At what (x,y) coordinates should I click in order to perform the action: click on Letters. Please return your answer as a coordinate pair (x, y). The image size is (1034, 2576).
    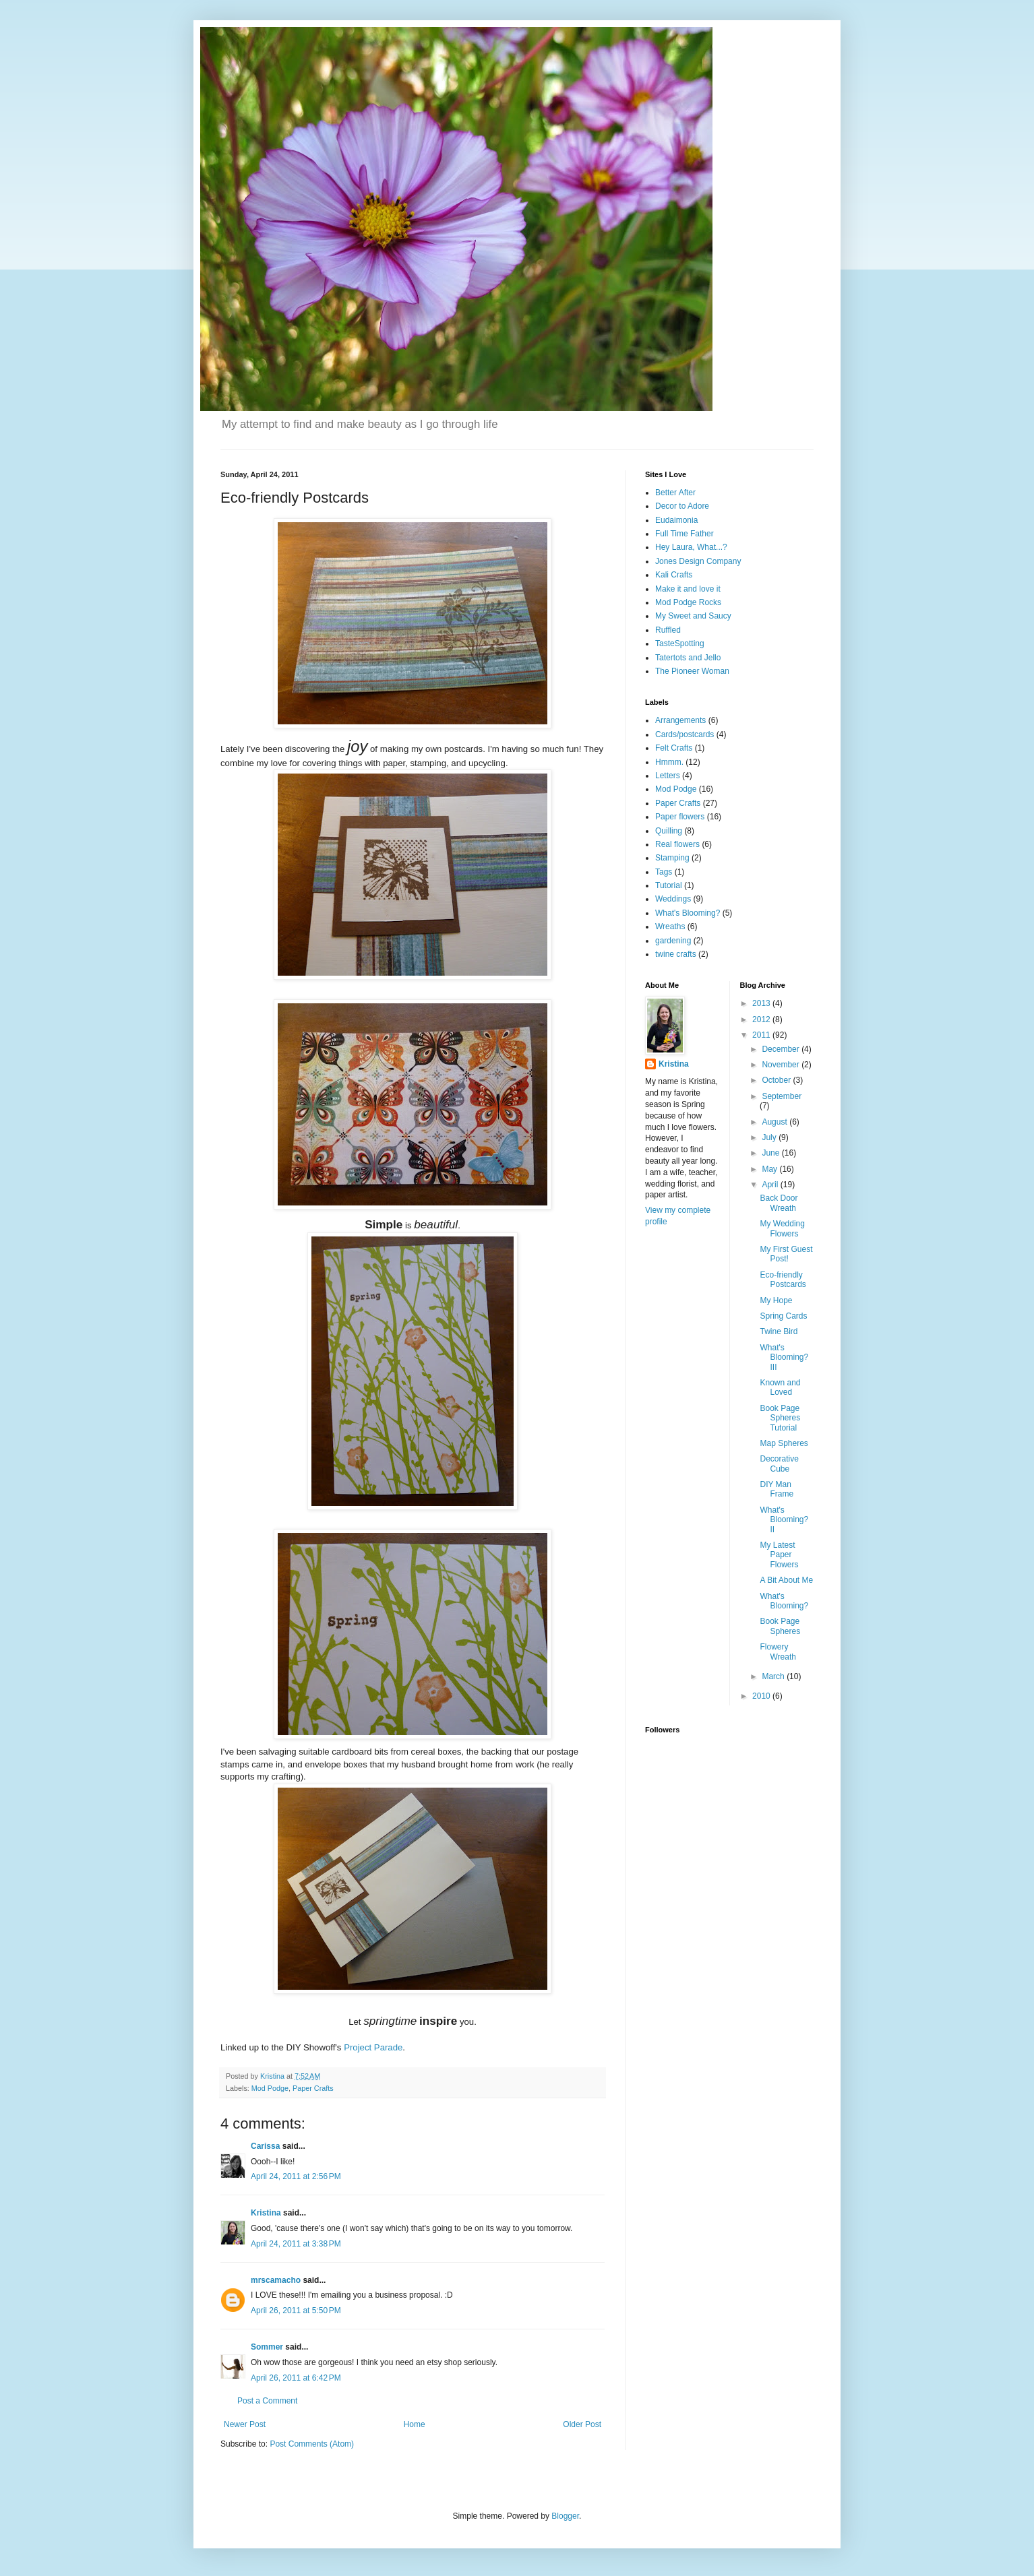
    Looking at the image, I should click on (667, 775).